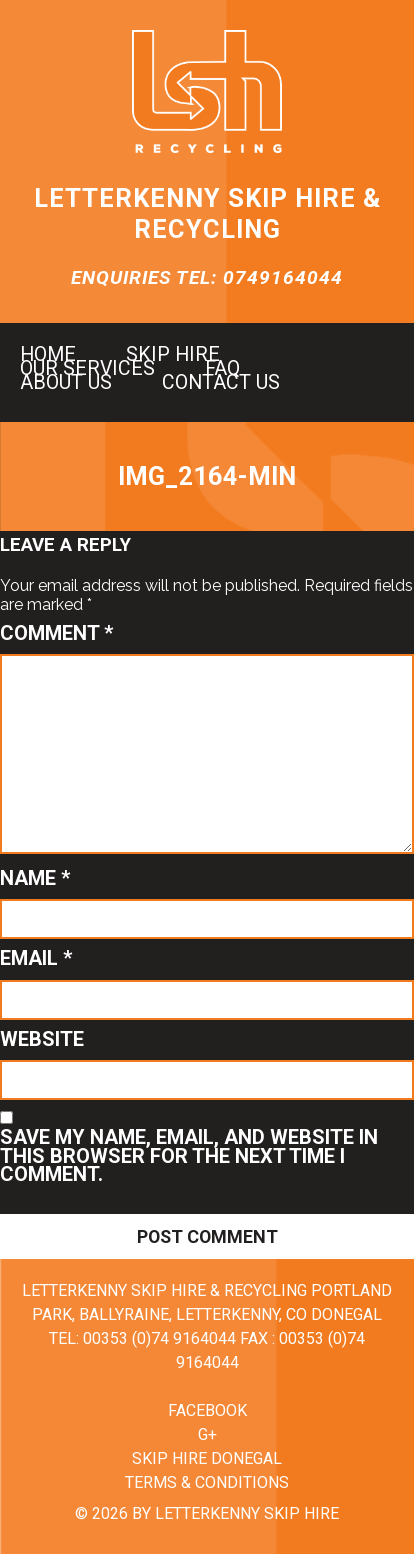 This screenshot has width=414, height=1554. I want to click on Our Services, so click(87, 369).